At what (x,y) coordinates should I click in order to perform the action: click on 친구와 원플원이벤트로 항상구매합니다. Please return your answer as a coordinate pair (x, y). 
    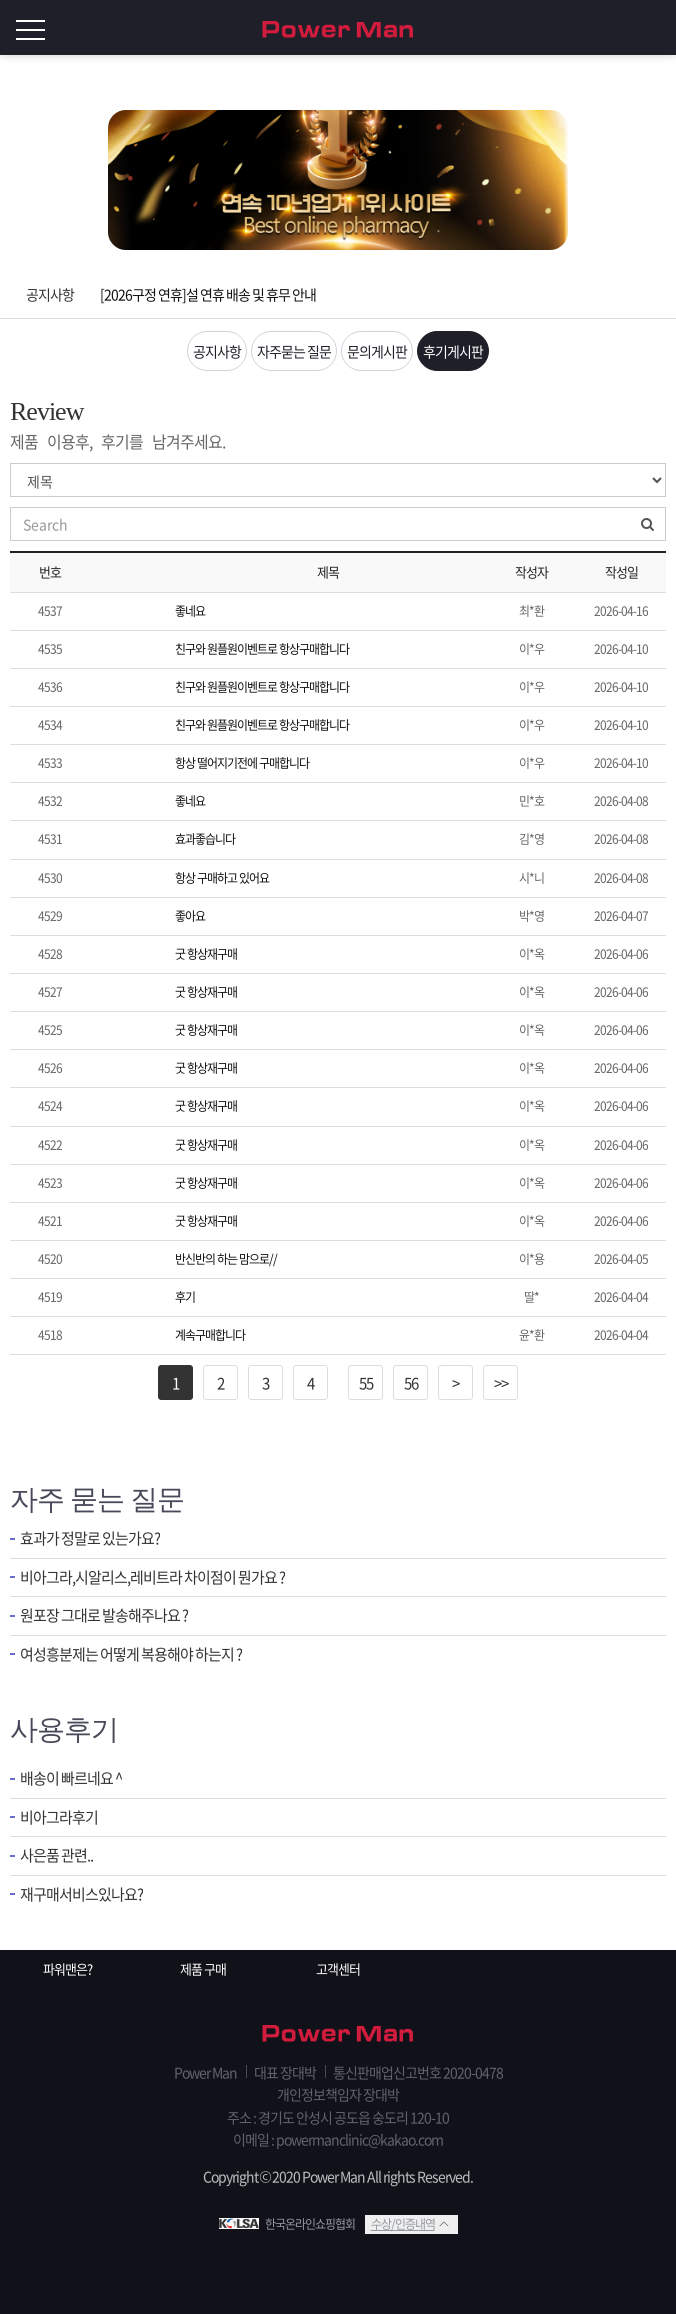
    Looking at the image, I should click on (262, 649).